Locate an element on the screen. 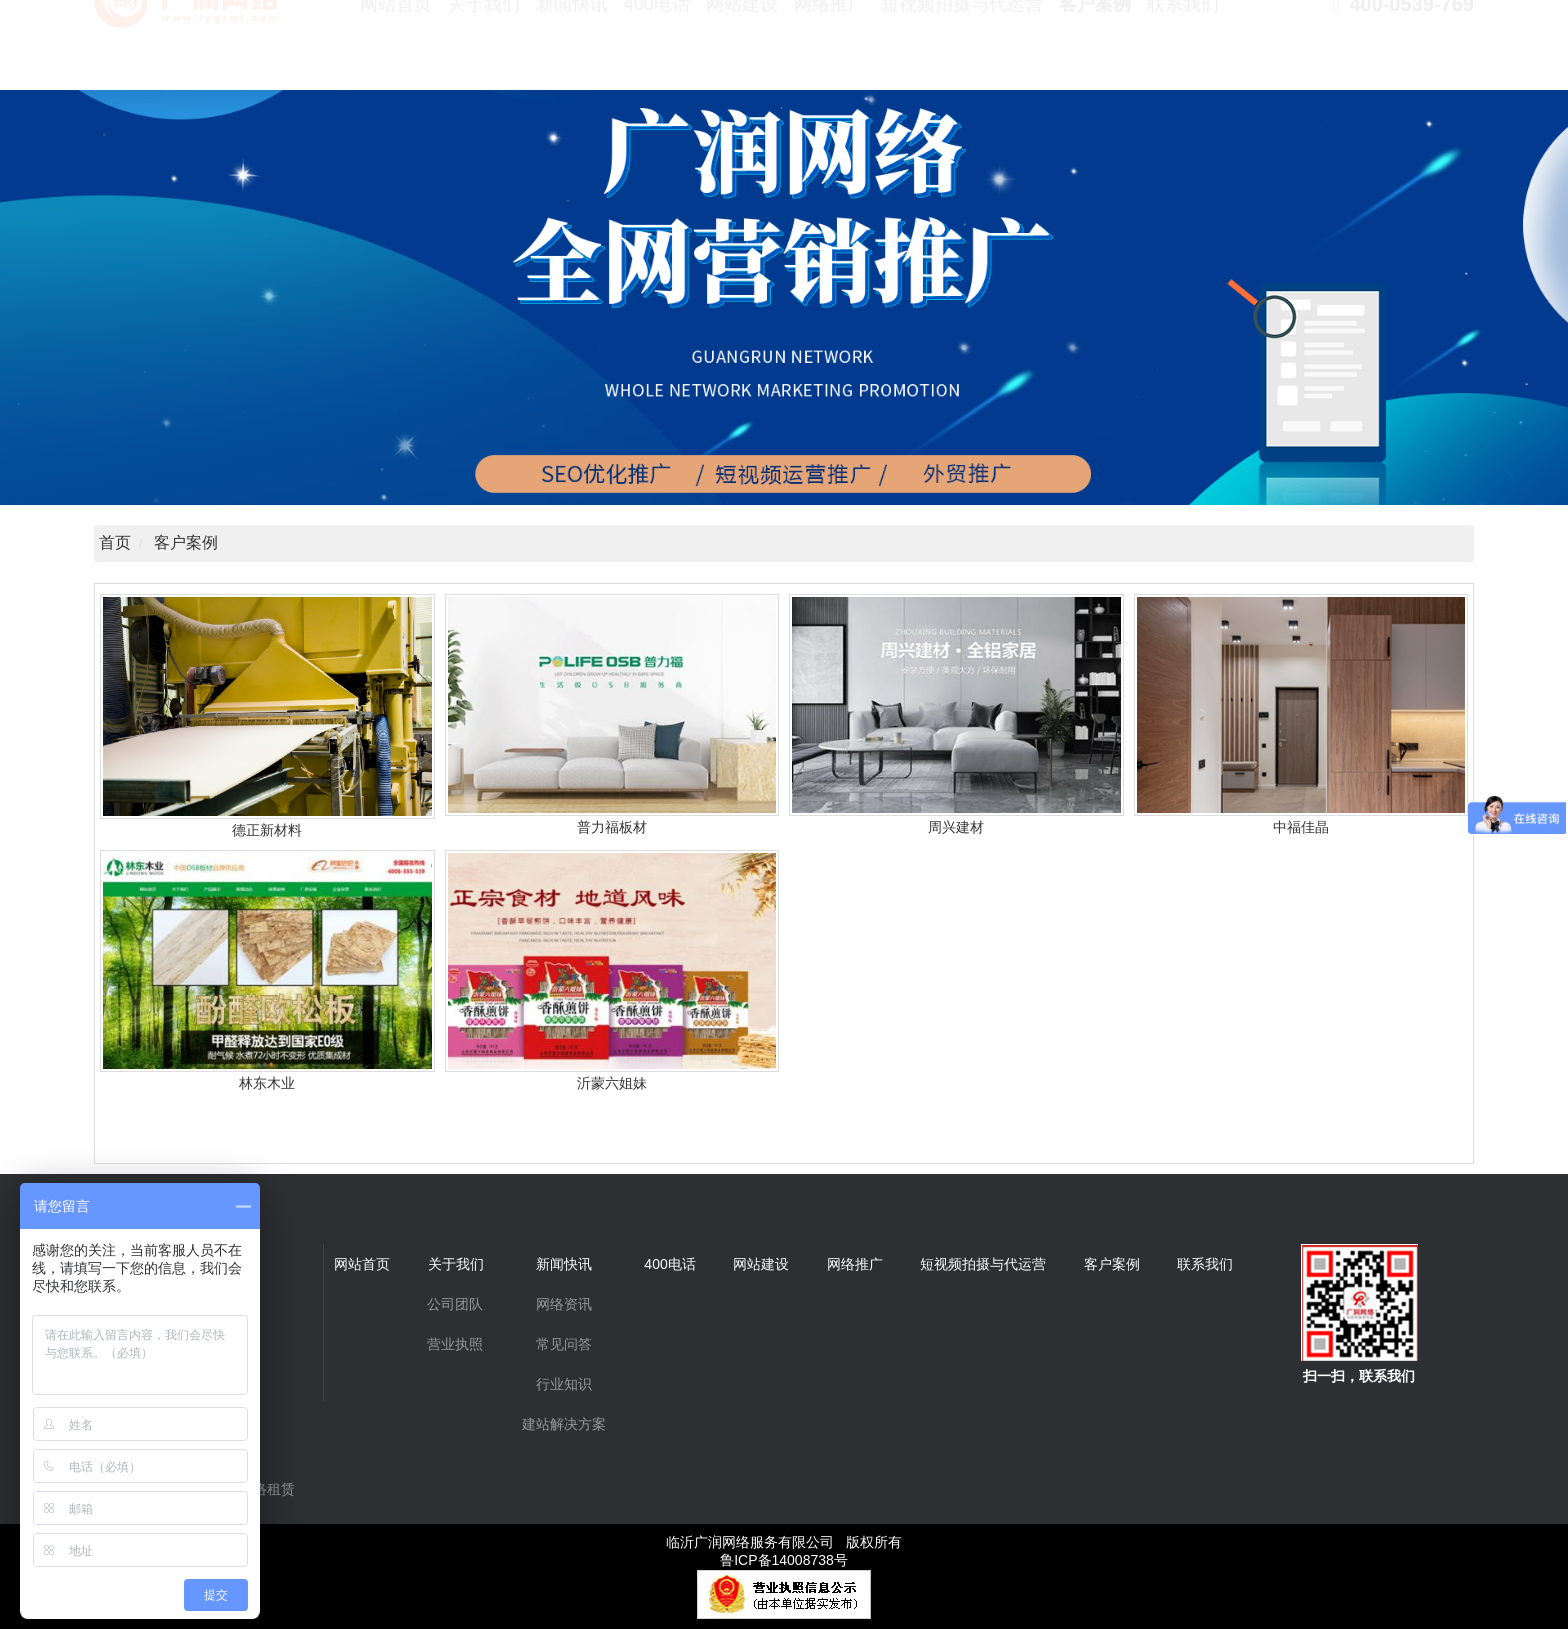 The image size is (1568, 1629). 客户案例 is located at coordinates (1095, 50).